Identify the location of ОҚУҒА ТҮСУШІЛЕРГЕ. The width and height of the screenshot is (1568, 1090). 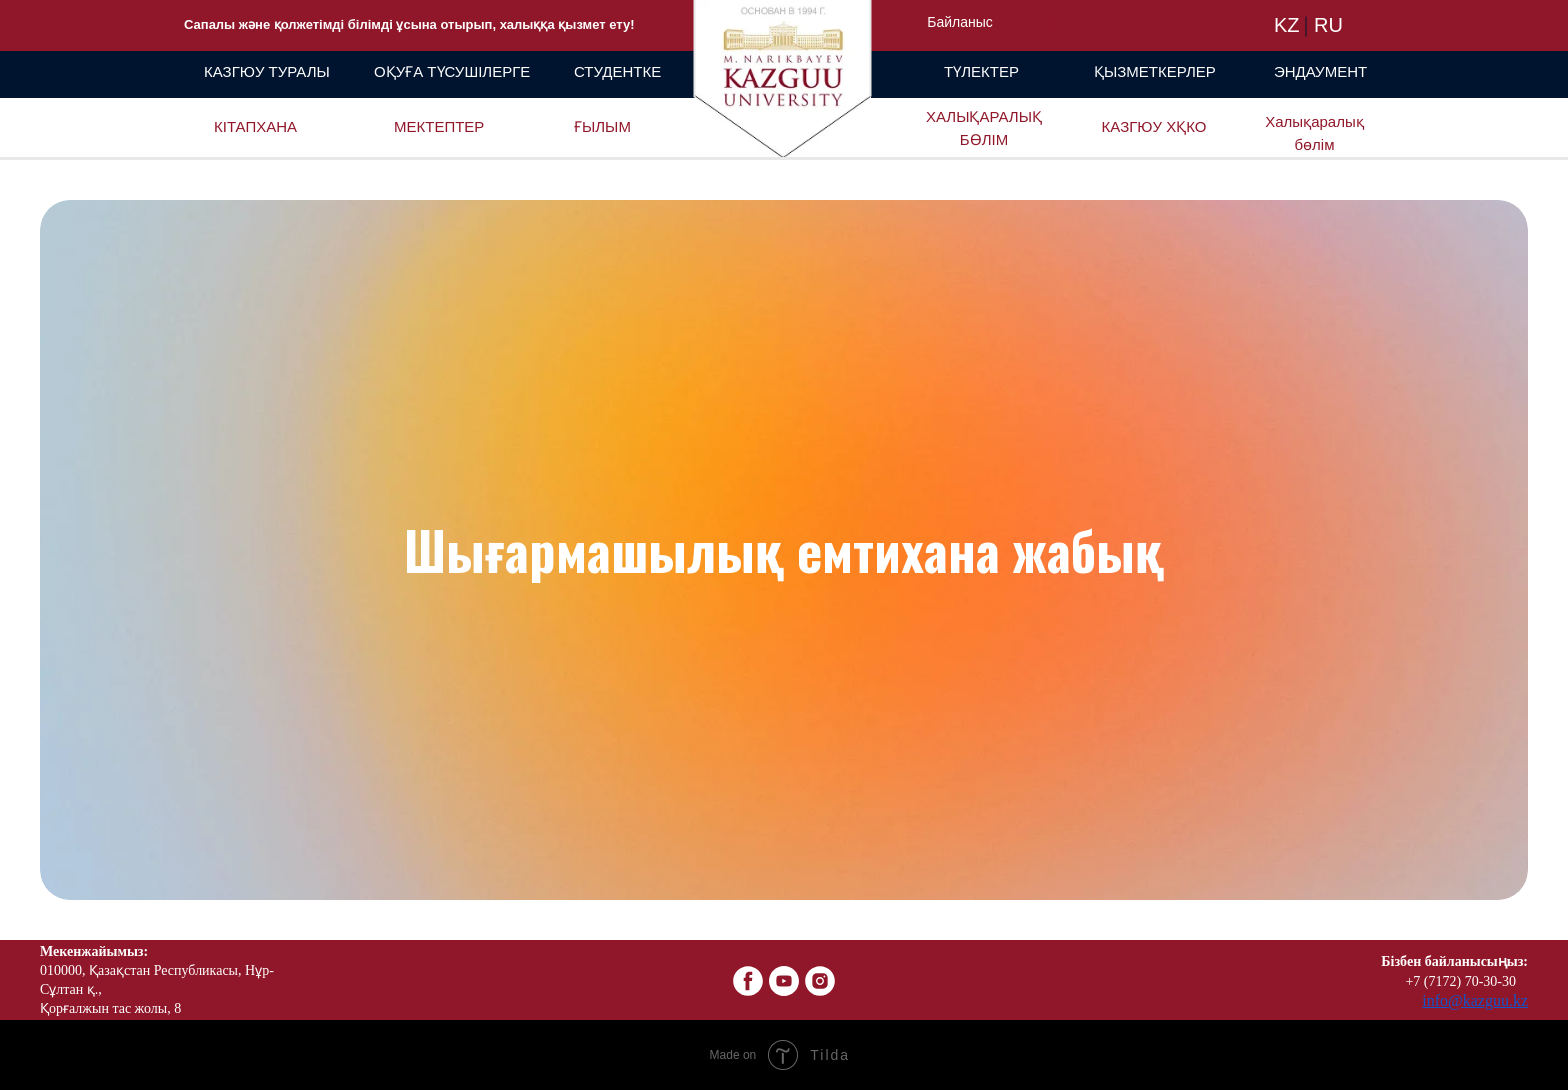
(452, 71).